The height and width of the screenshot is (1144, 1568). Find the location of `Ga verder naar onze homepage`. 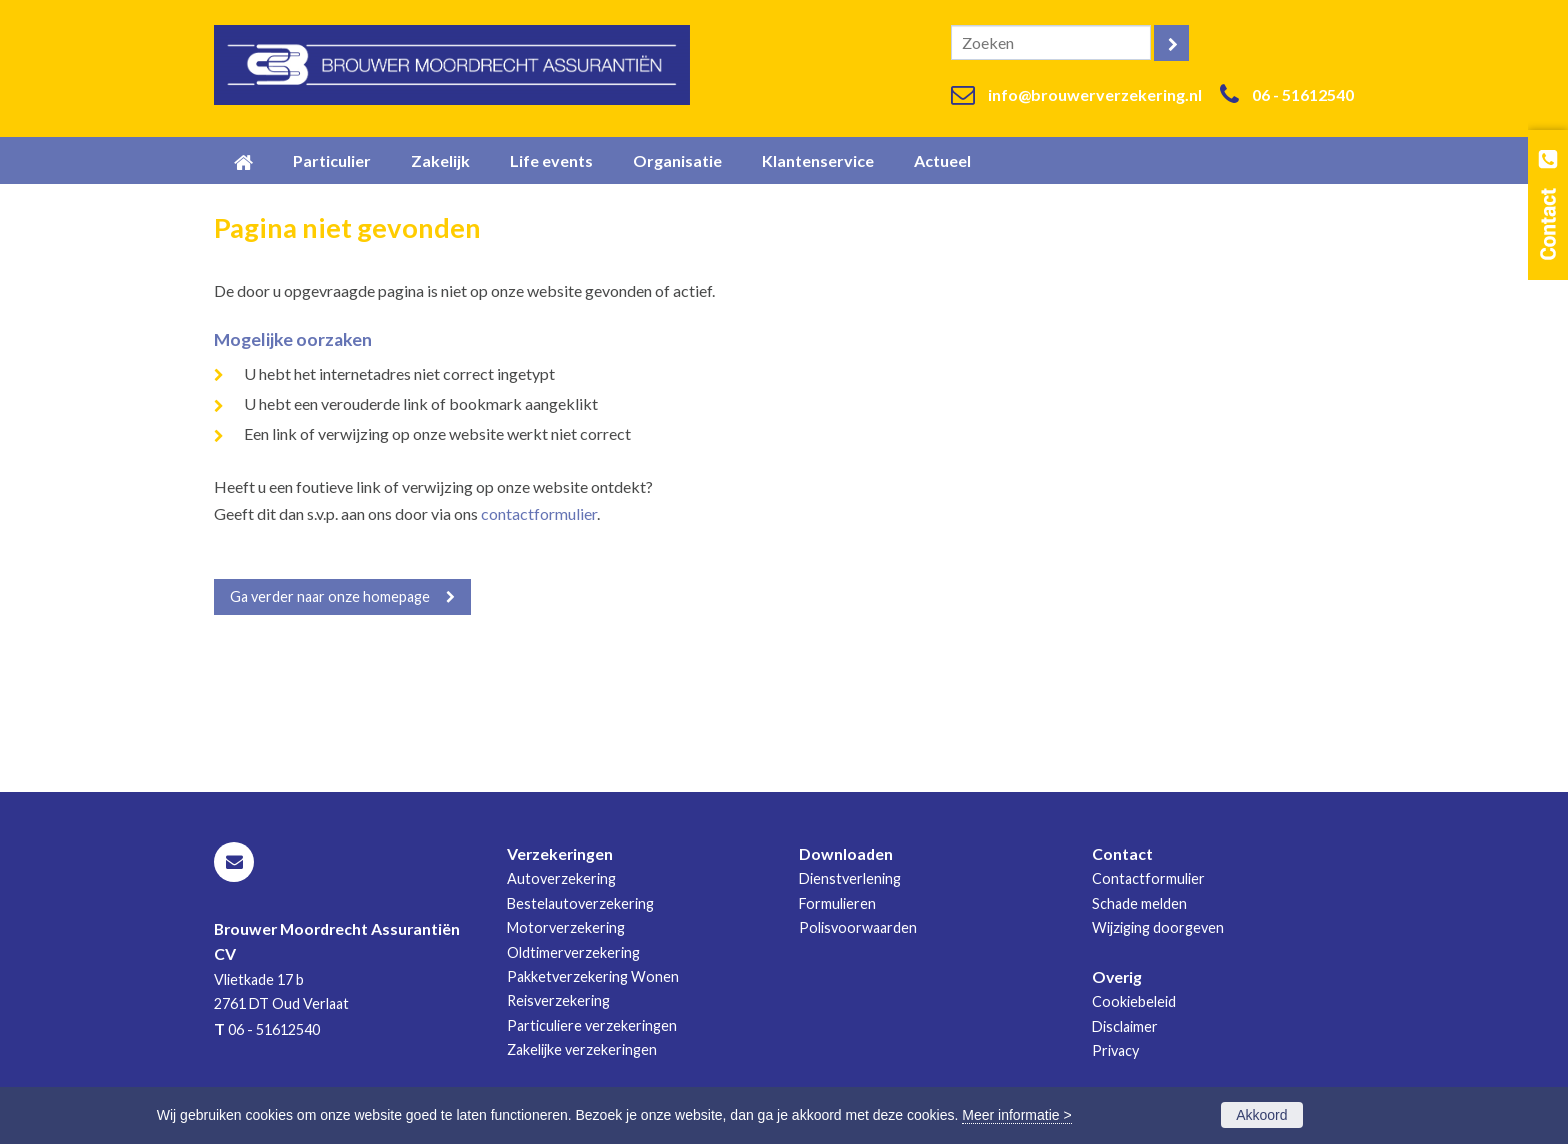

Ga verder naar onze homepage is located at coordinates (330, 596).